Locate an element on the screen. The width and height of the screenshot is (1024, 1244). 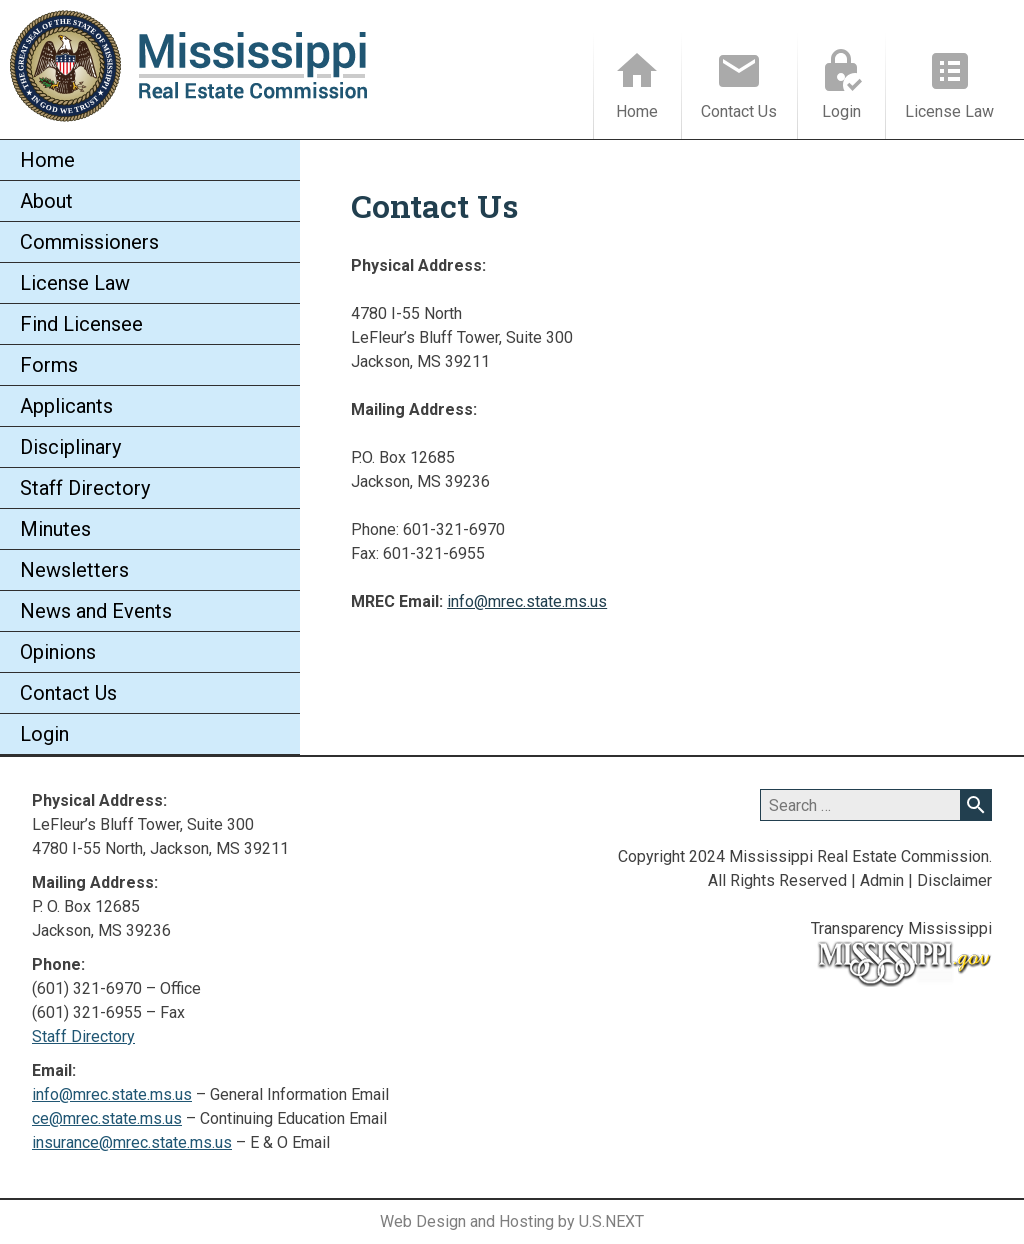
Web Design and Hosting by U.S.NEXT is located at coordinates (512, 1221).